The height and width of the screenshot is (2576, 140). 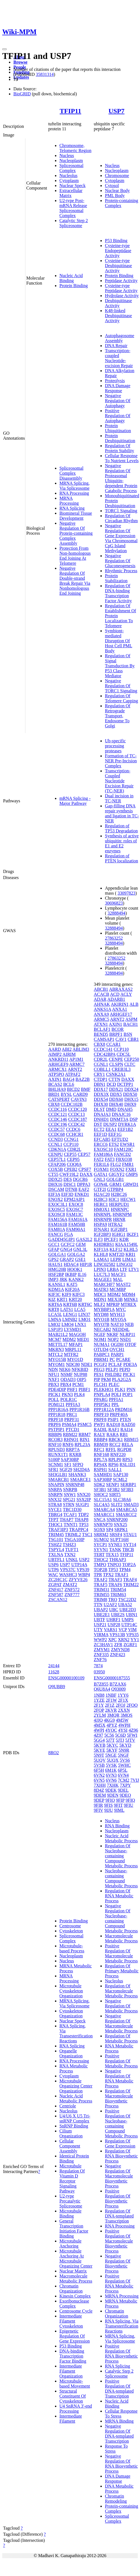 I want to click on RXRB, so click(x=75, y=1454).